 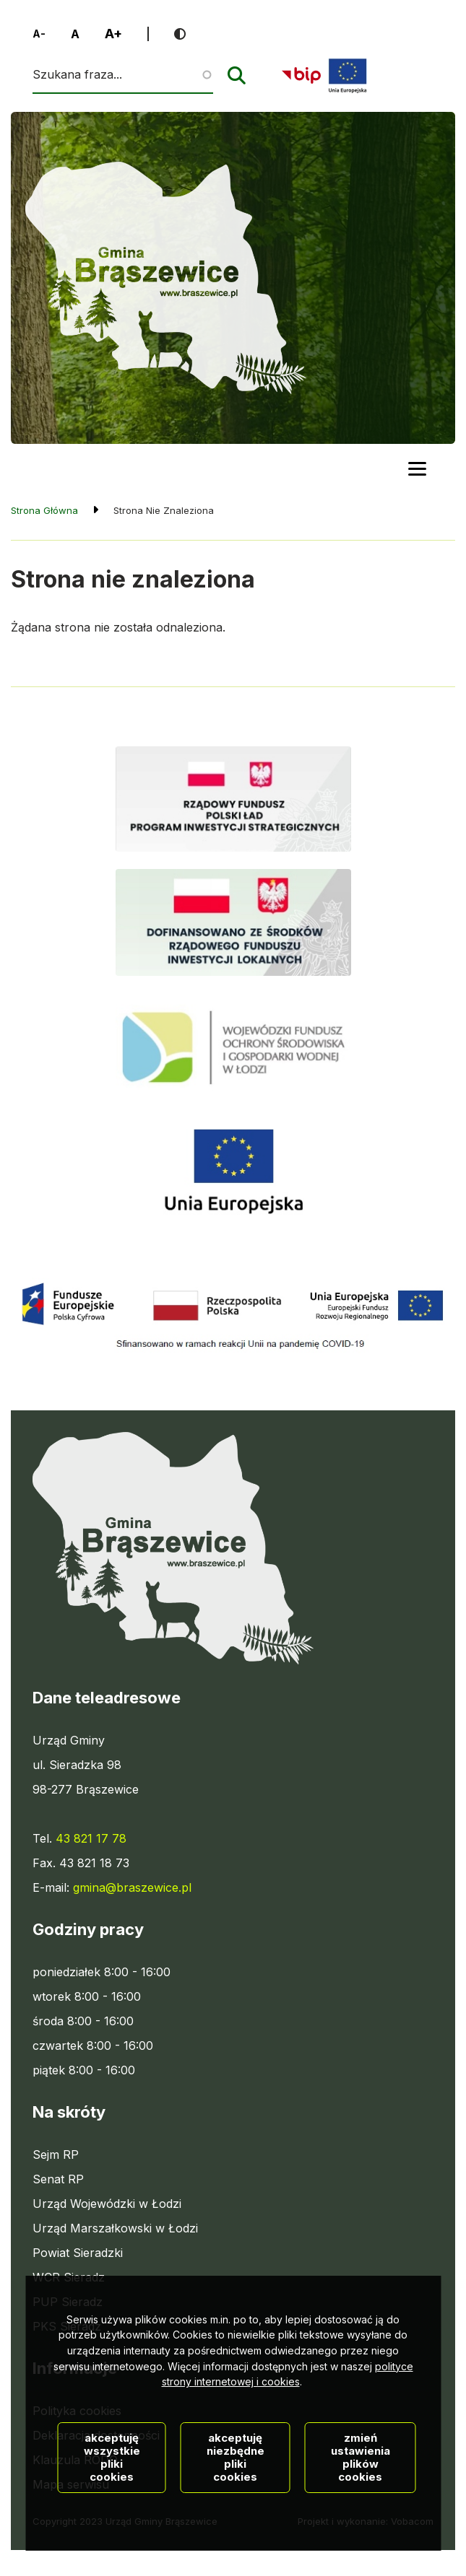 What do you see at coordinates (91, 1838) in the screenshot?
I see `43 821 17 78` at bounding box center [91, 1838].